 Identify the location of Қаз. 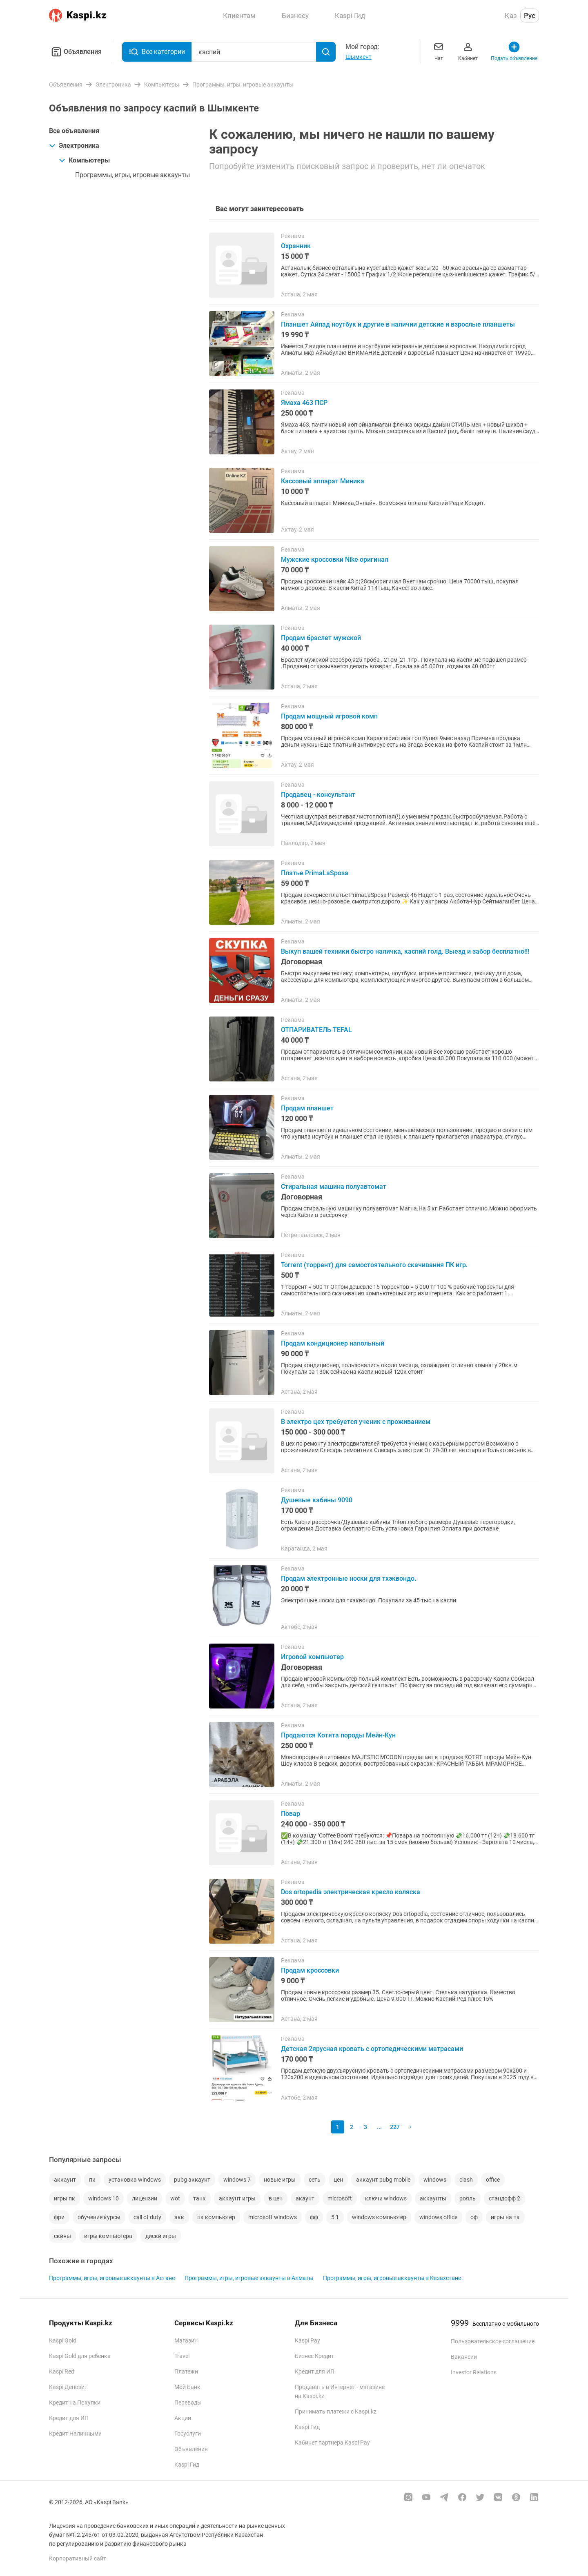
(511, 15).